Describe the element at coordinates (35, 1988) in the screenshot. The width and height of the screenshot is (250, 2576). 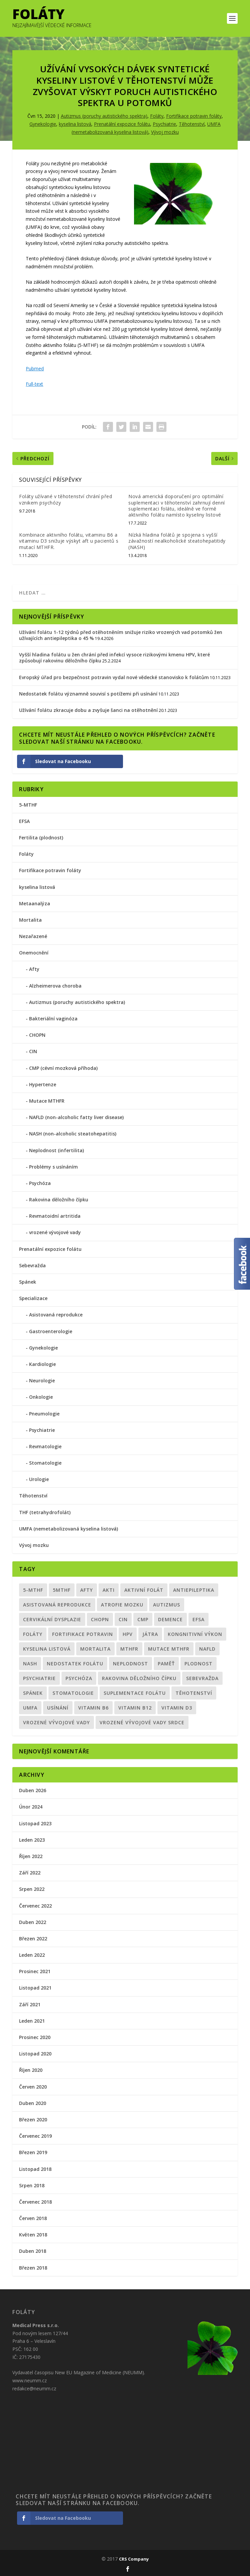
I see `Listopad 2021` at that location.